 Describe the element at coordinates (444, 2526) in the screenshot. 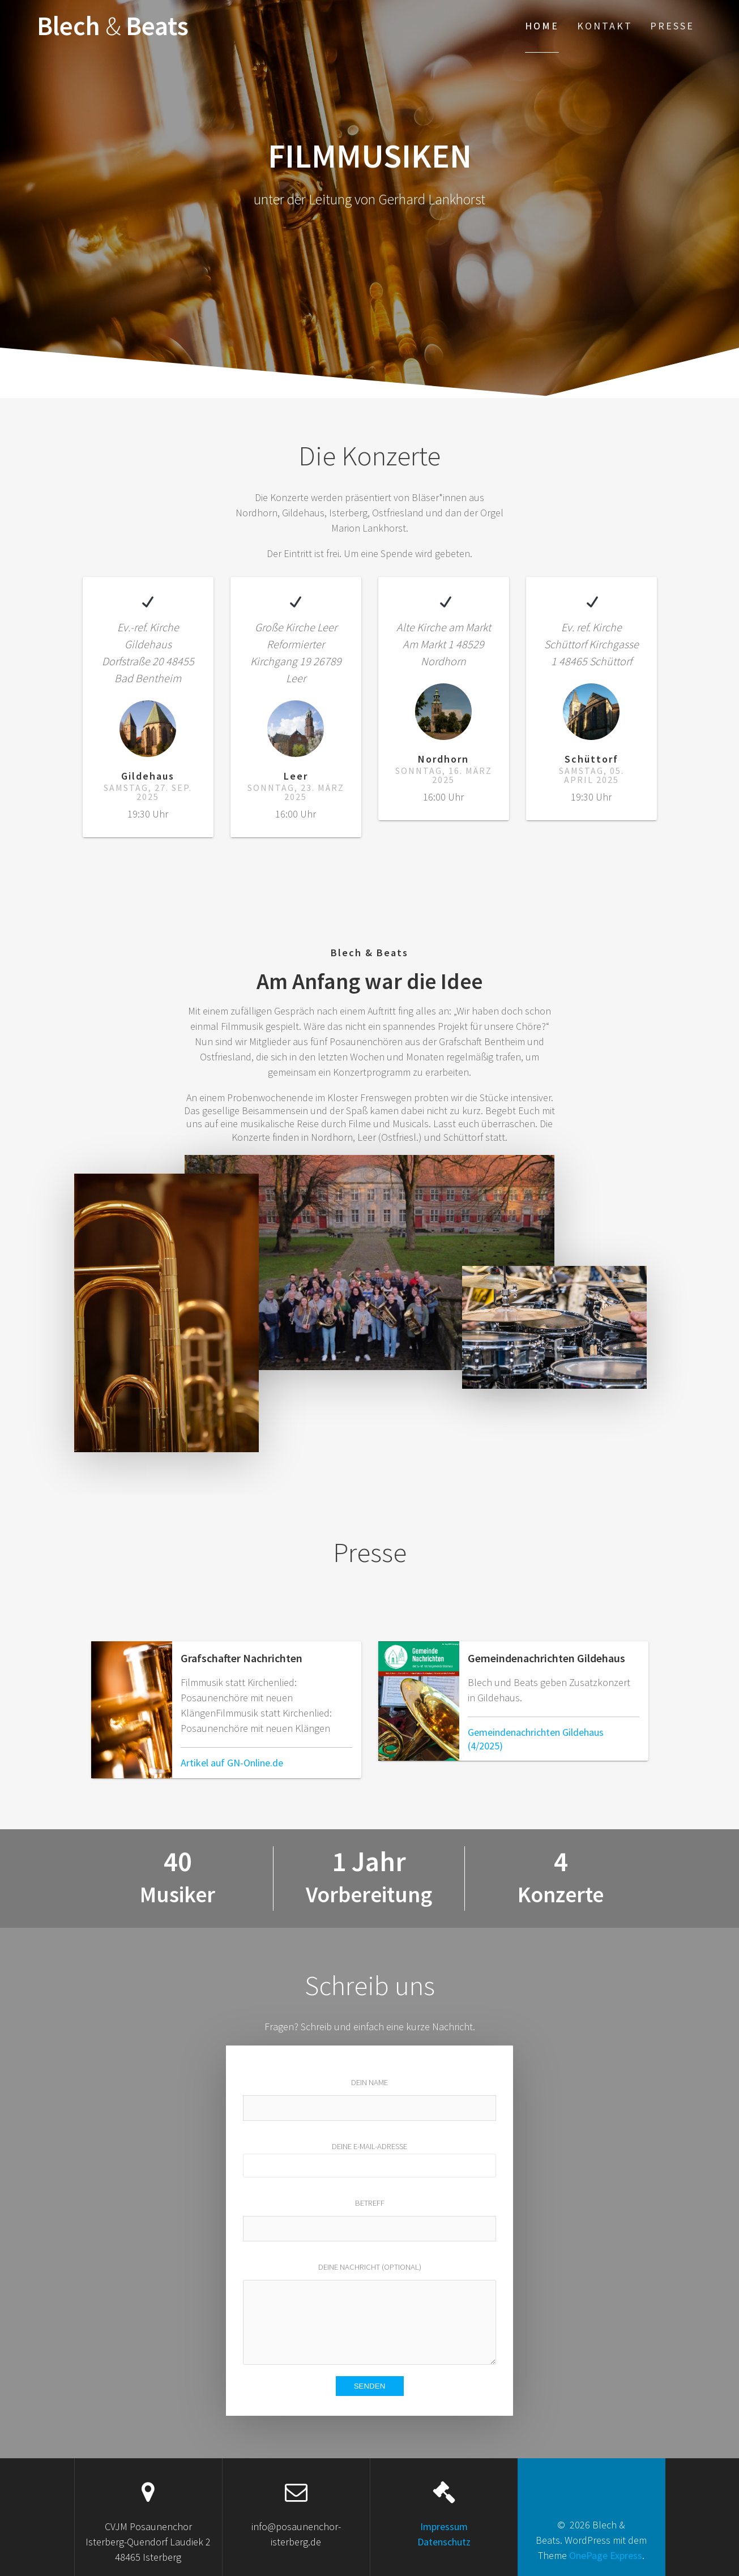

I see `Impressum` at that location.